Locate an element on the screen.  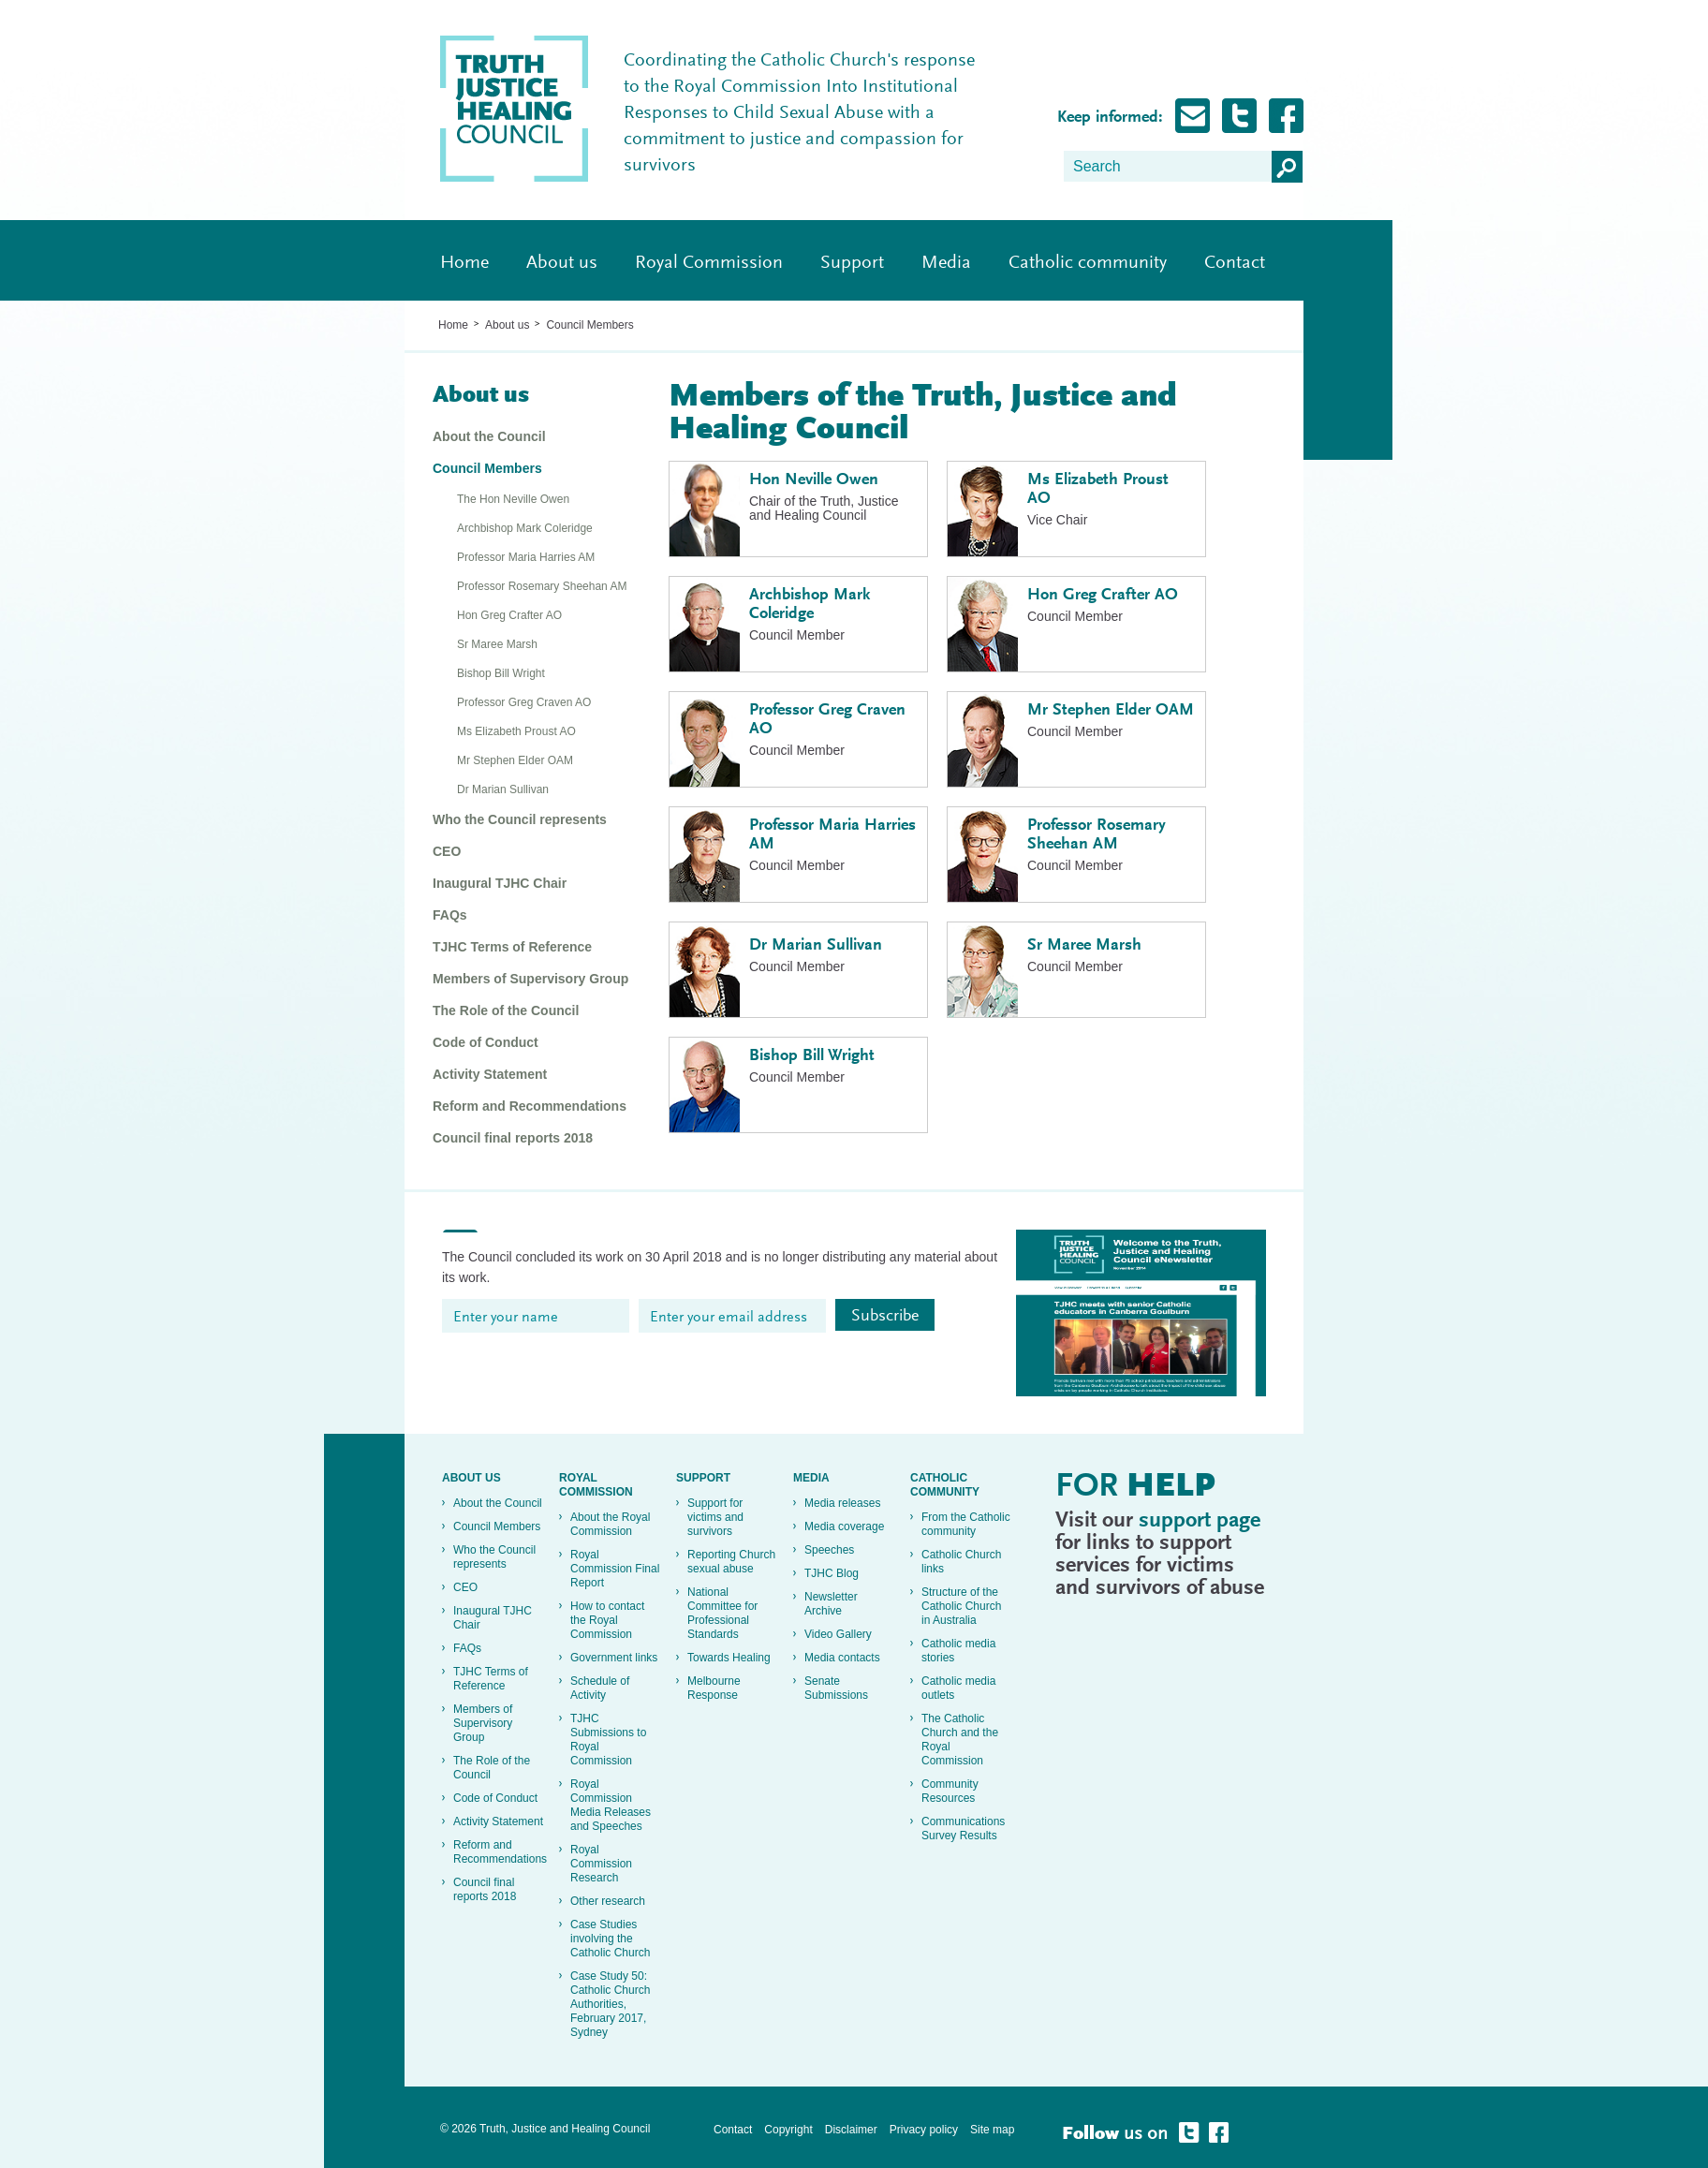
Reform and Recommendations is located at coordinates (529, 1106).